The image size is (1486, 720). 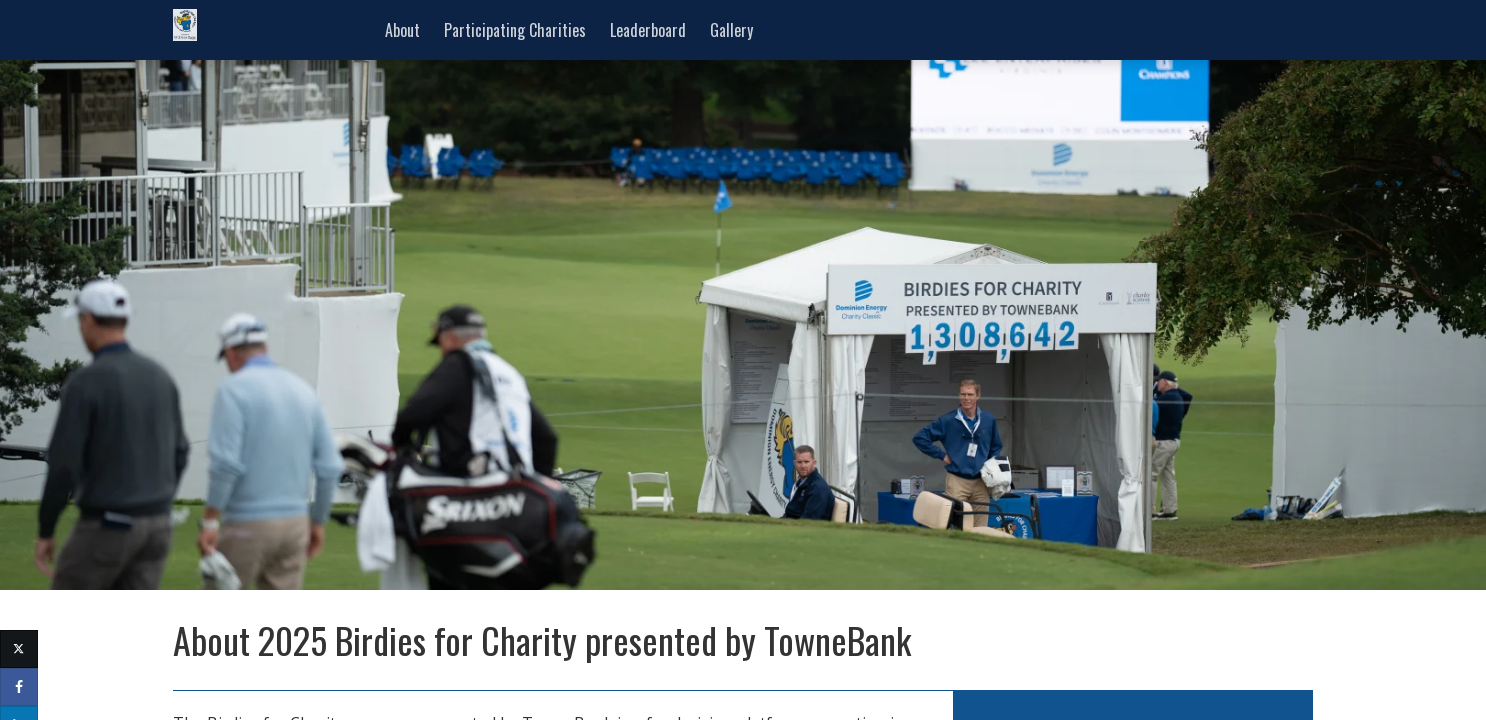 I want to click on Leaderboard, so click(x=648, y=30).